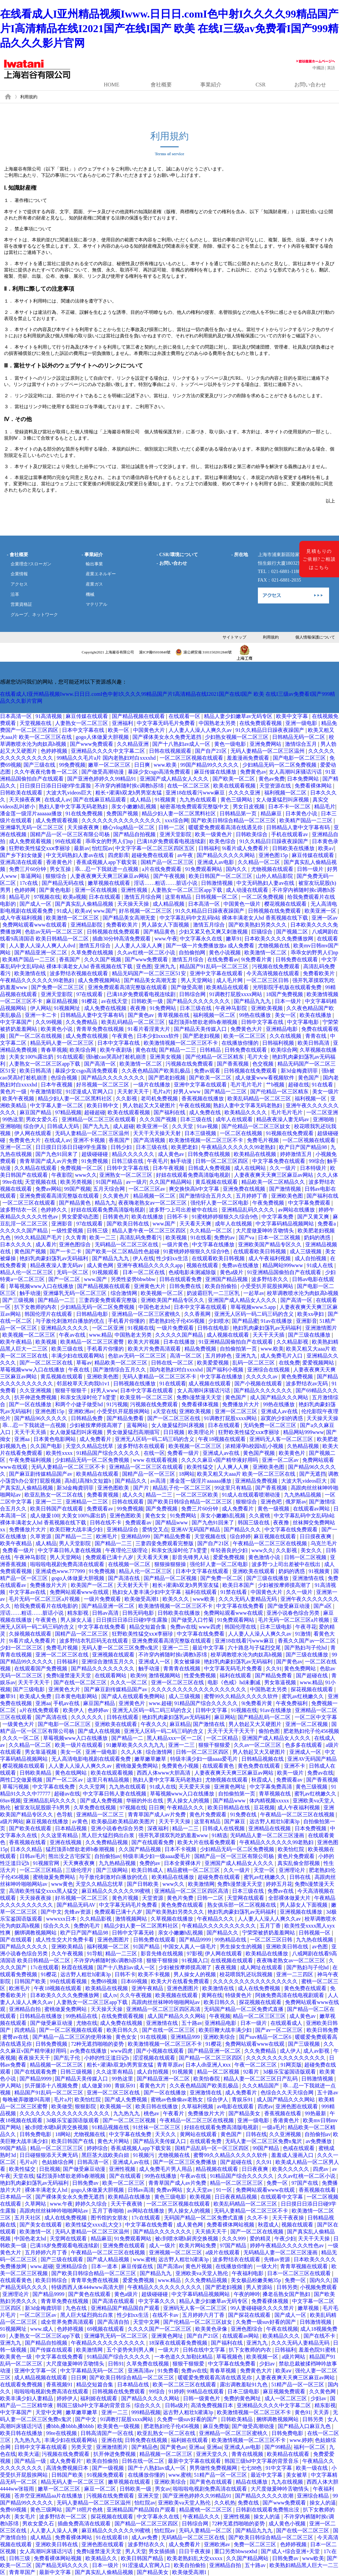 This screenshot has width=339, height=2576. I want to click on 免费毛片视频, so click(263, 1140).